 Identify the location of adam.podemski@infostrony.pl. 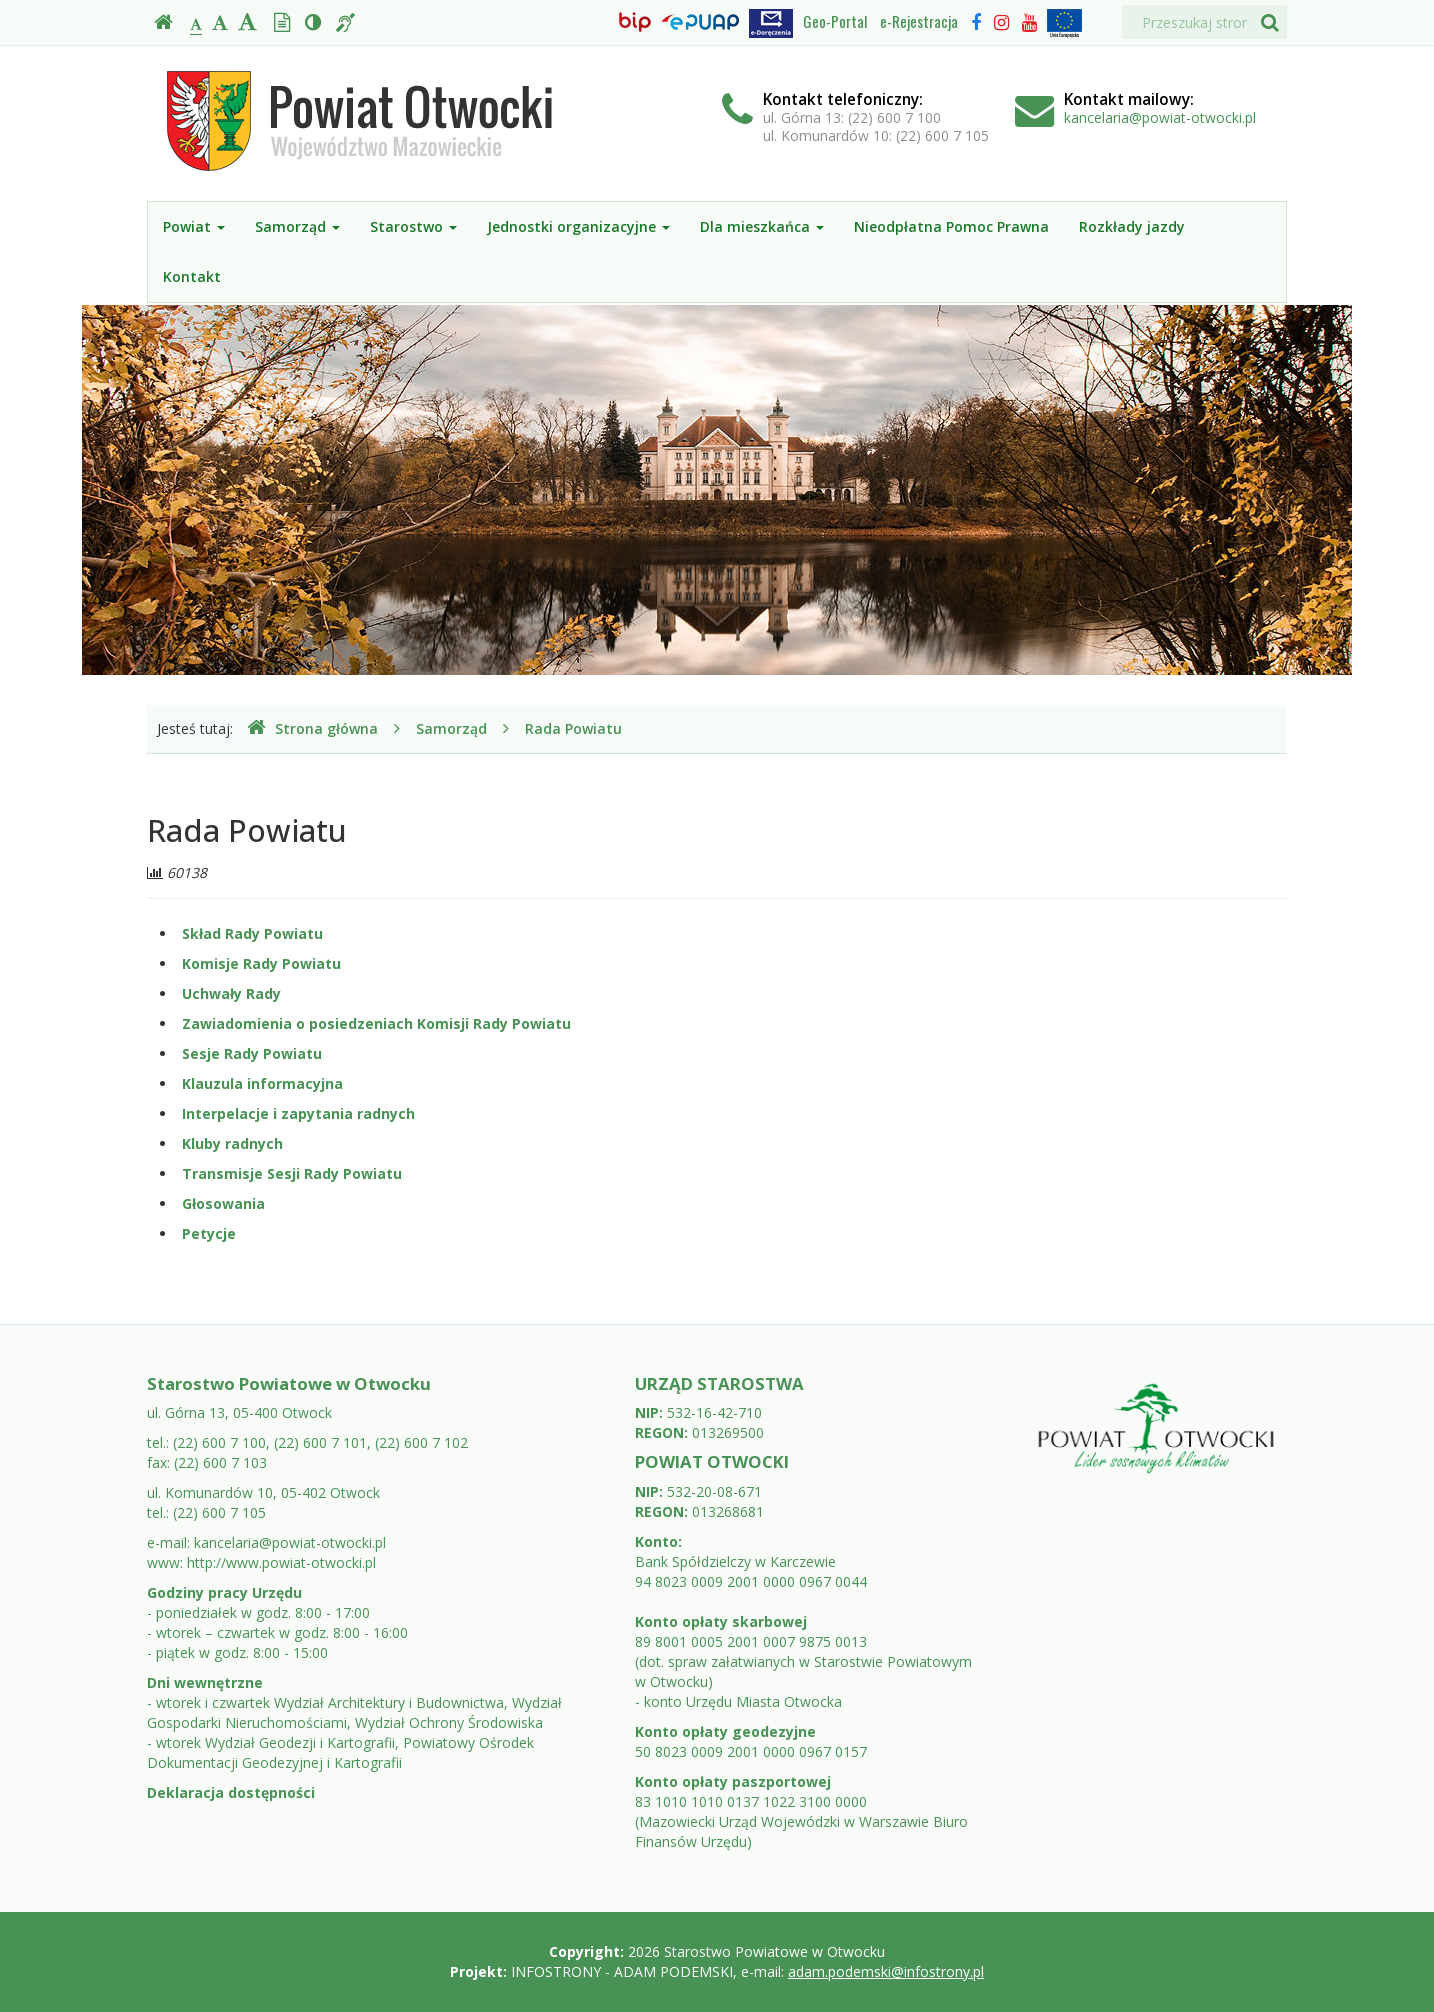
(886, 1971).